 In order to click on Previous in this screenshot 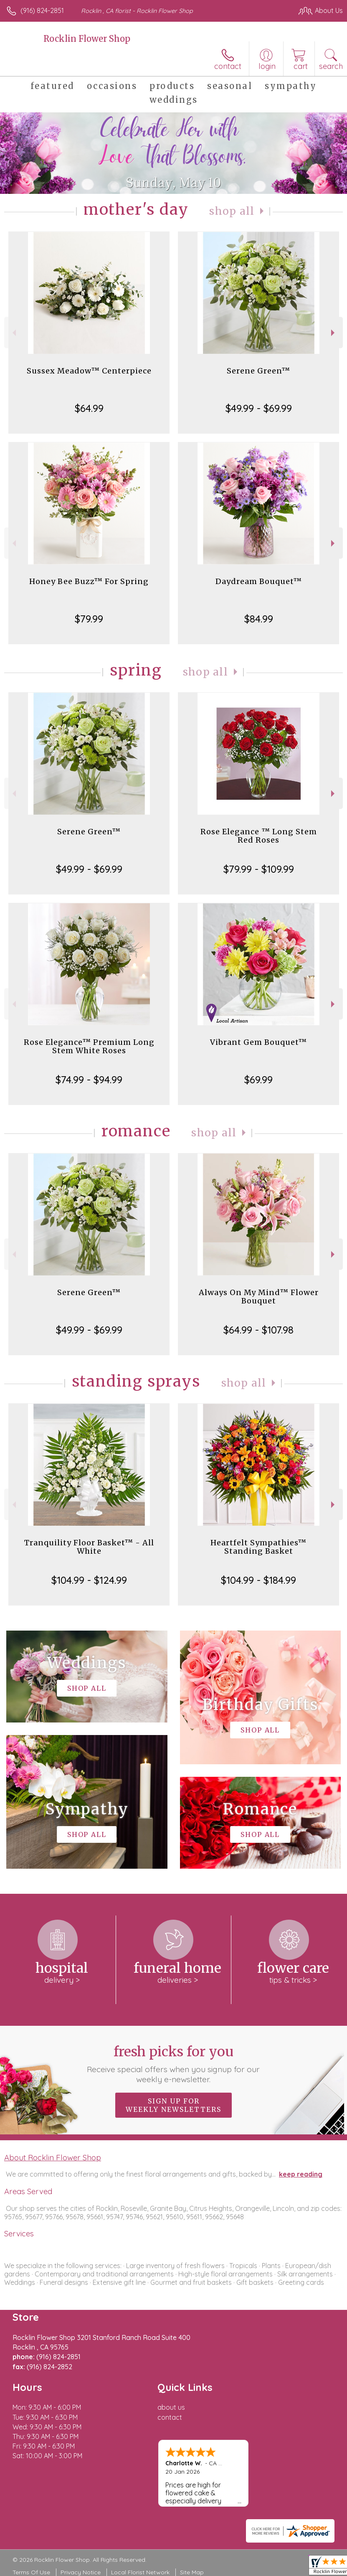, I will do `click(13, 332)`.